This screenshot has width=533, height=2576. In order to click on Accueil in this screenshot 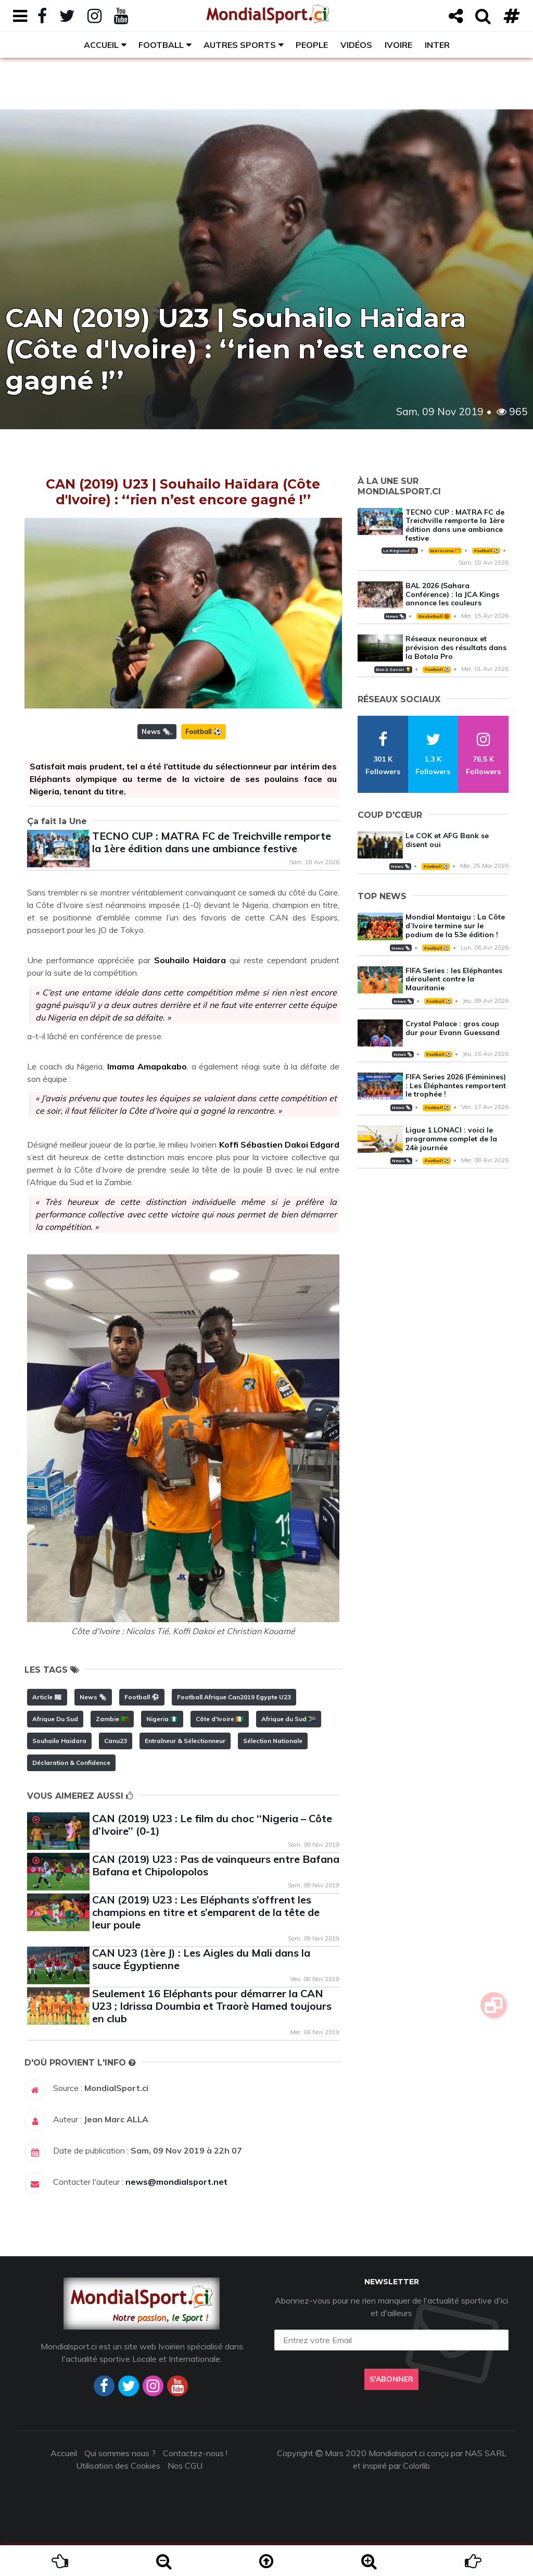, I will do `click(101, 45)`.